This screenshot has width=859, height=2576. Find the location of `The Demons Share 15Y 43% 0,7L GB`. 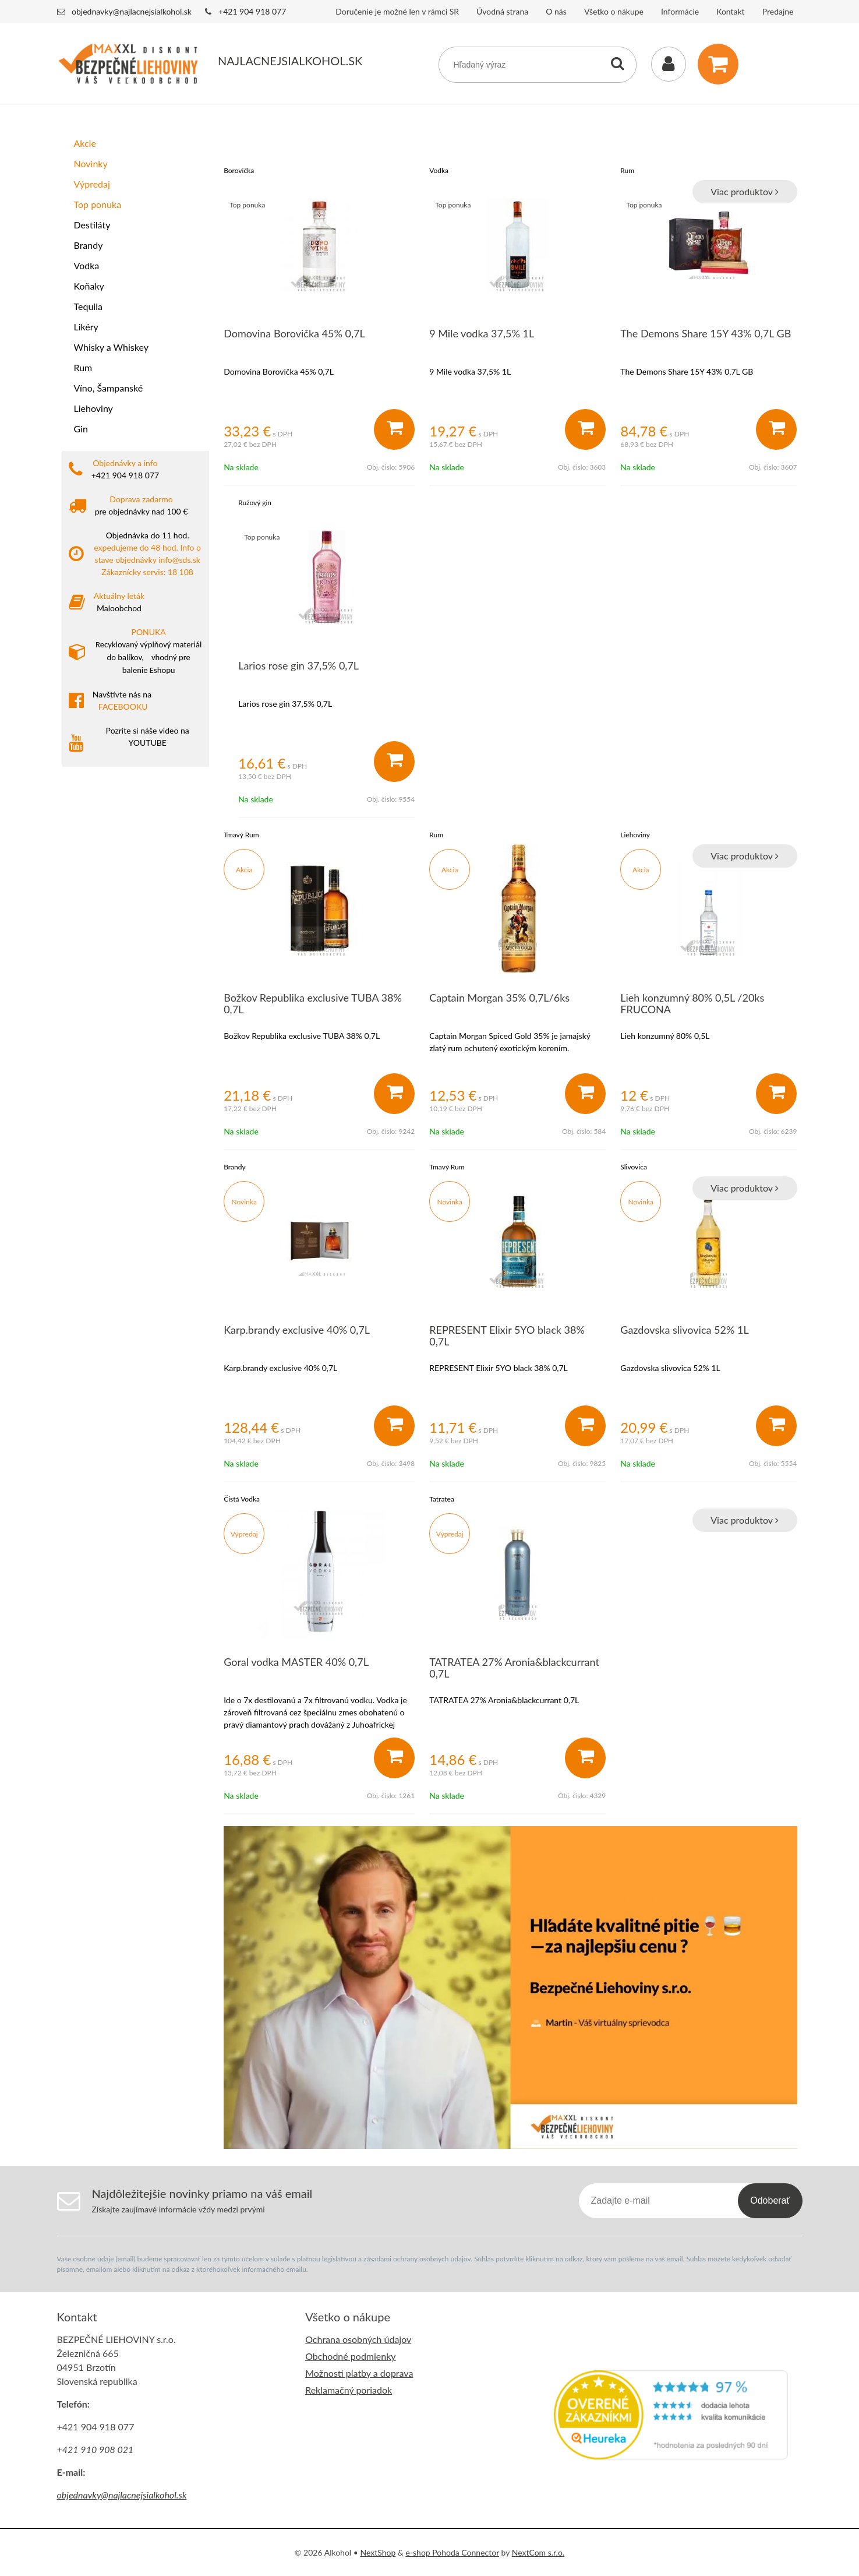

The Demons Share 15Y 43% 0,7L GB is located at coordinates (705, 333).